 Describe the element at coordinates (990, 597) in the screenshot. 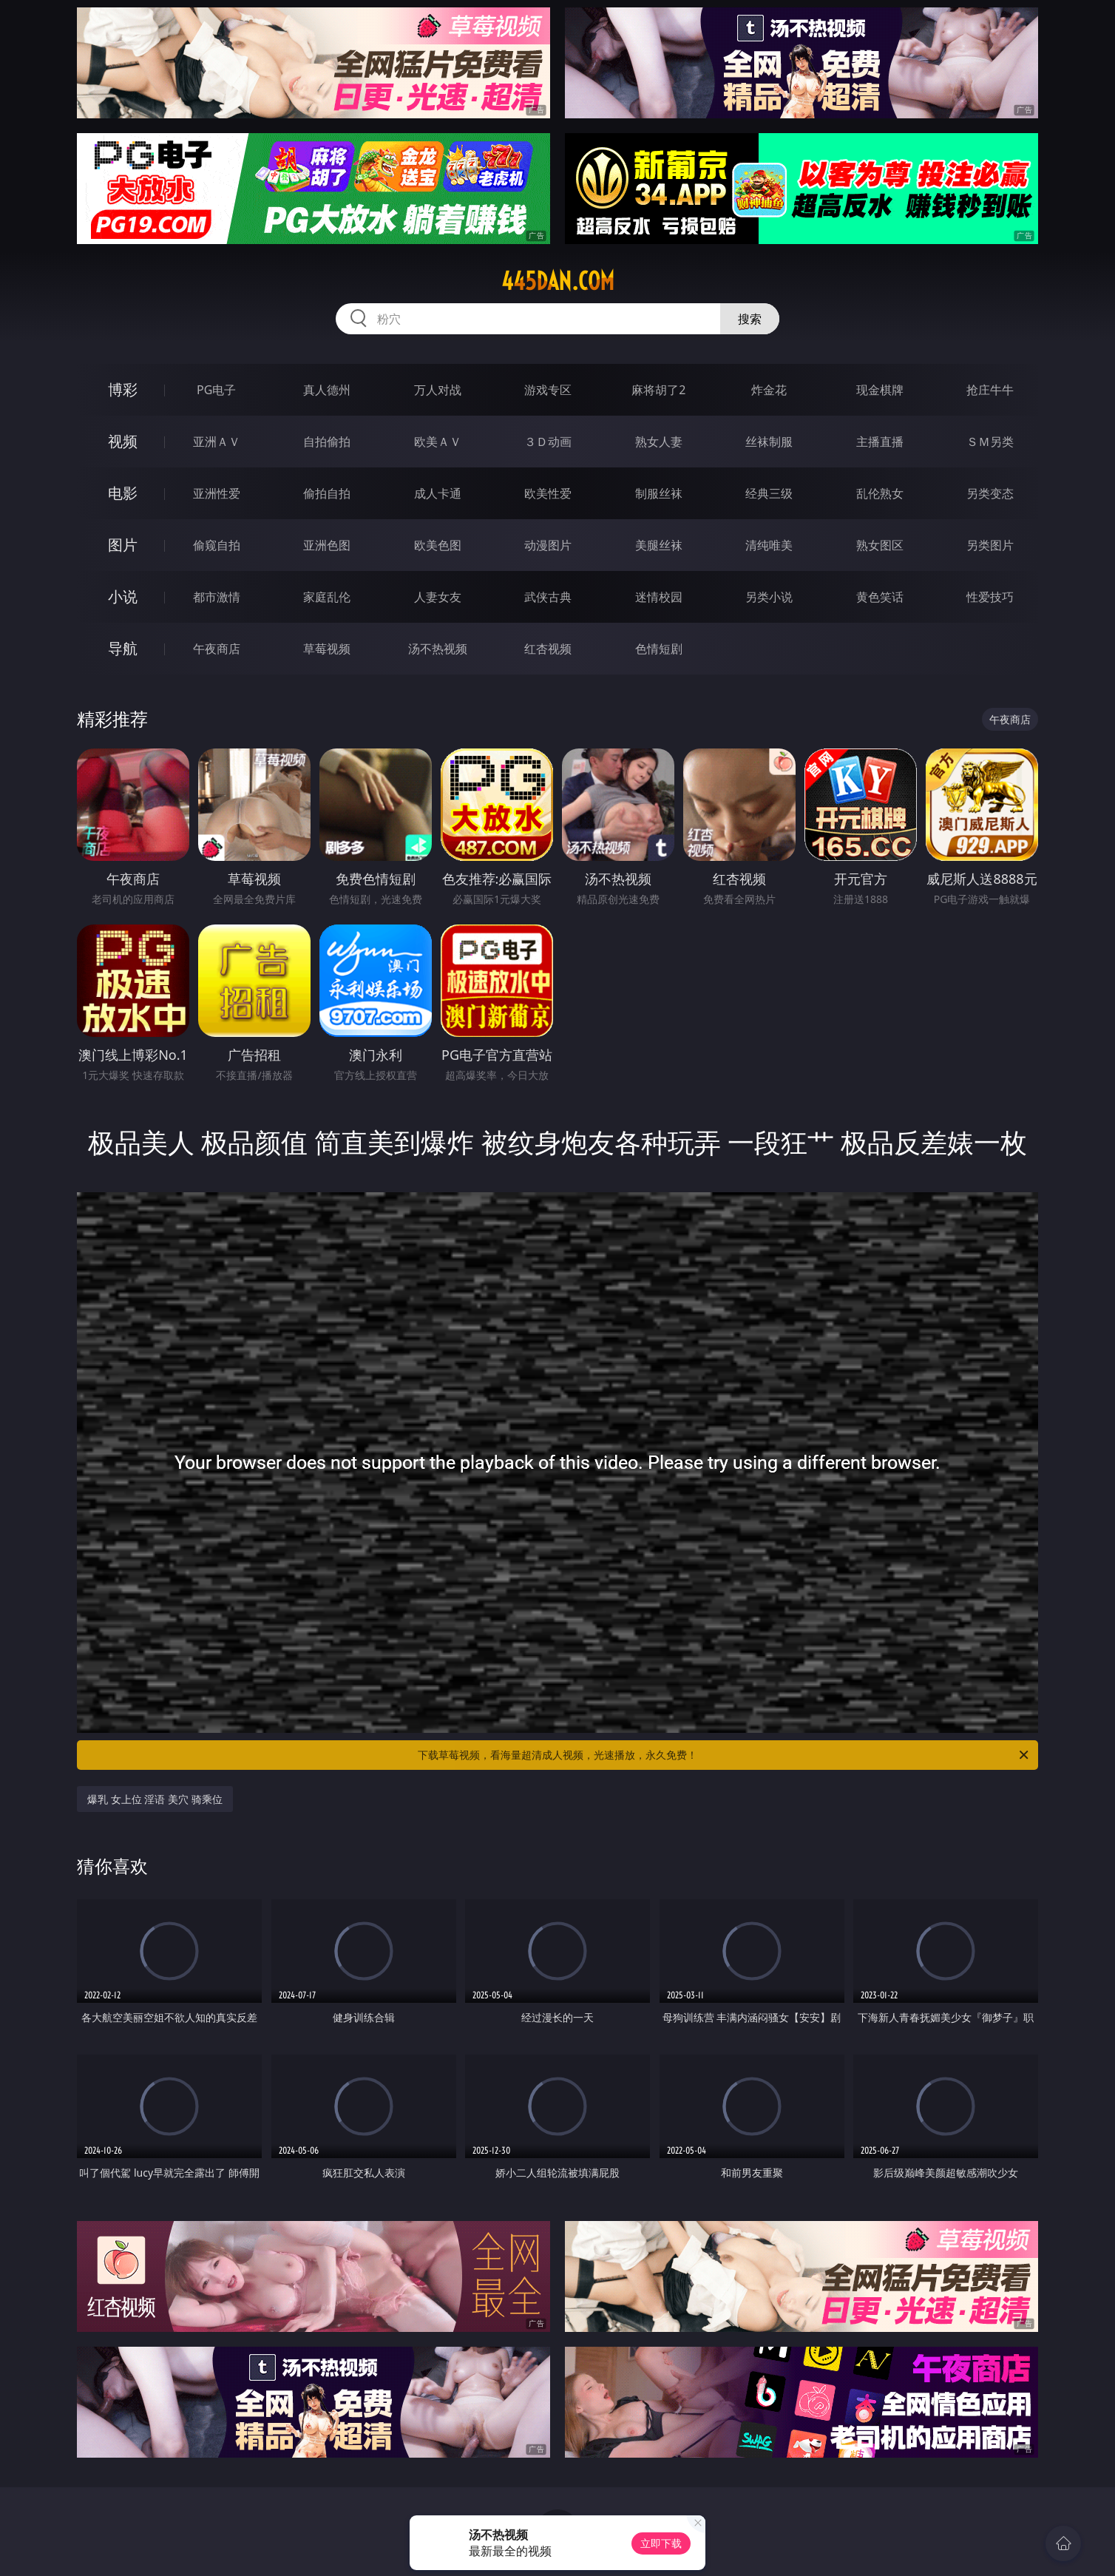

I see `性爱技巧` at that location.